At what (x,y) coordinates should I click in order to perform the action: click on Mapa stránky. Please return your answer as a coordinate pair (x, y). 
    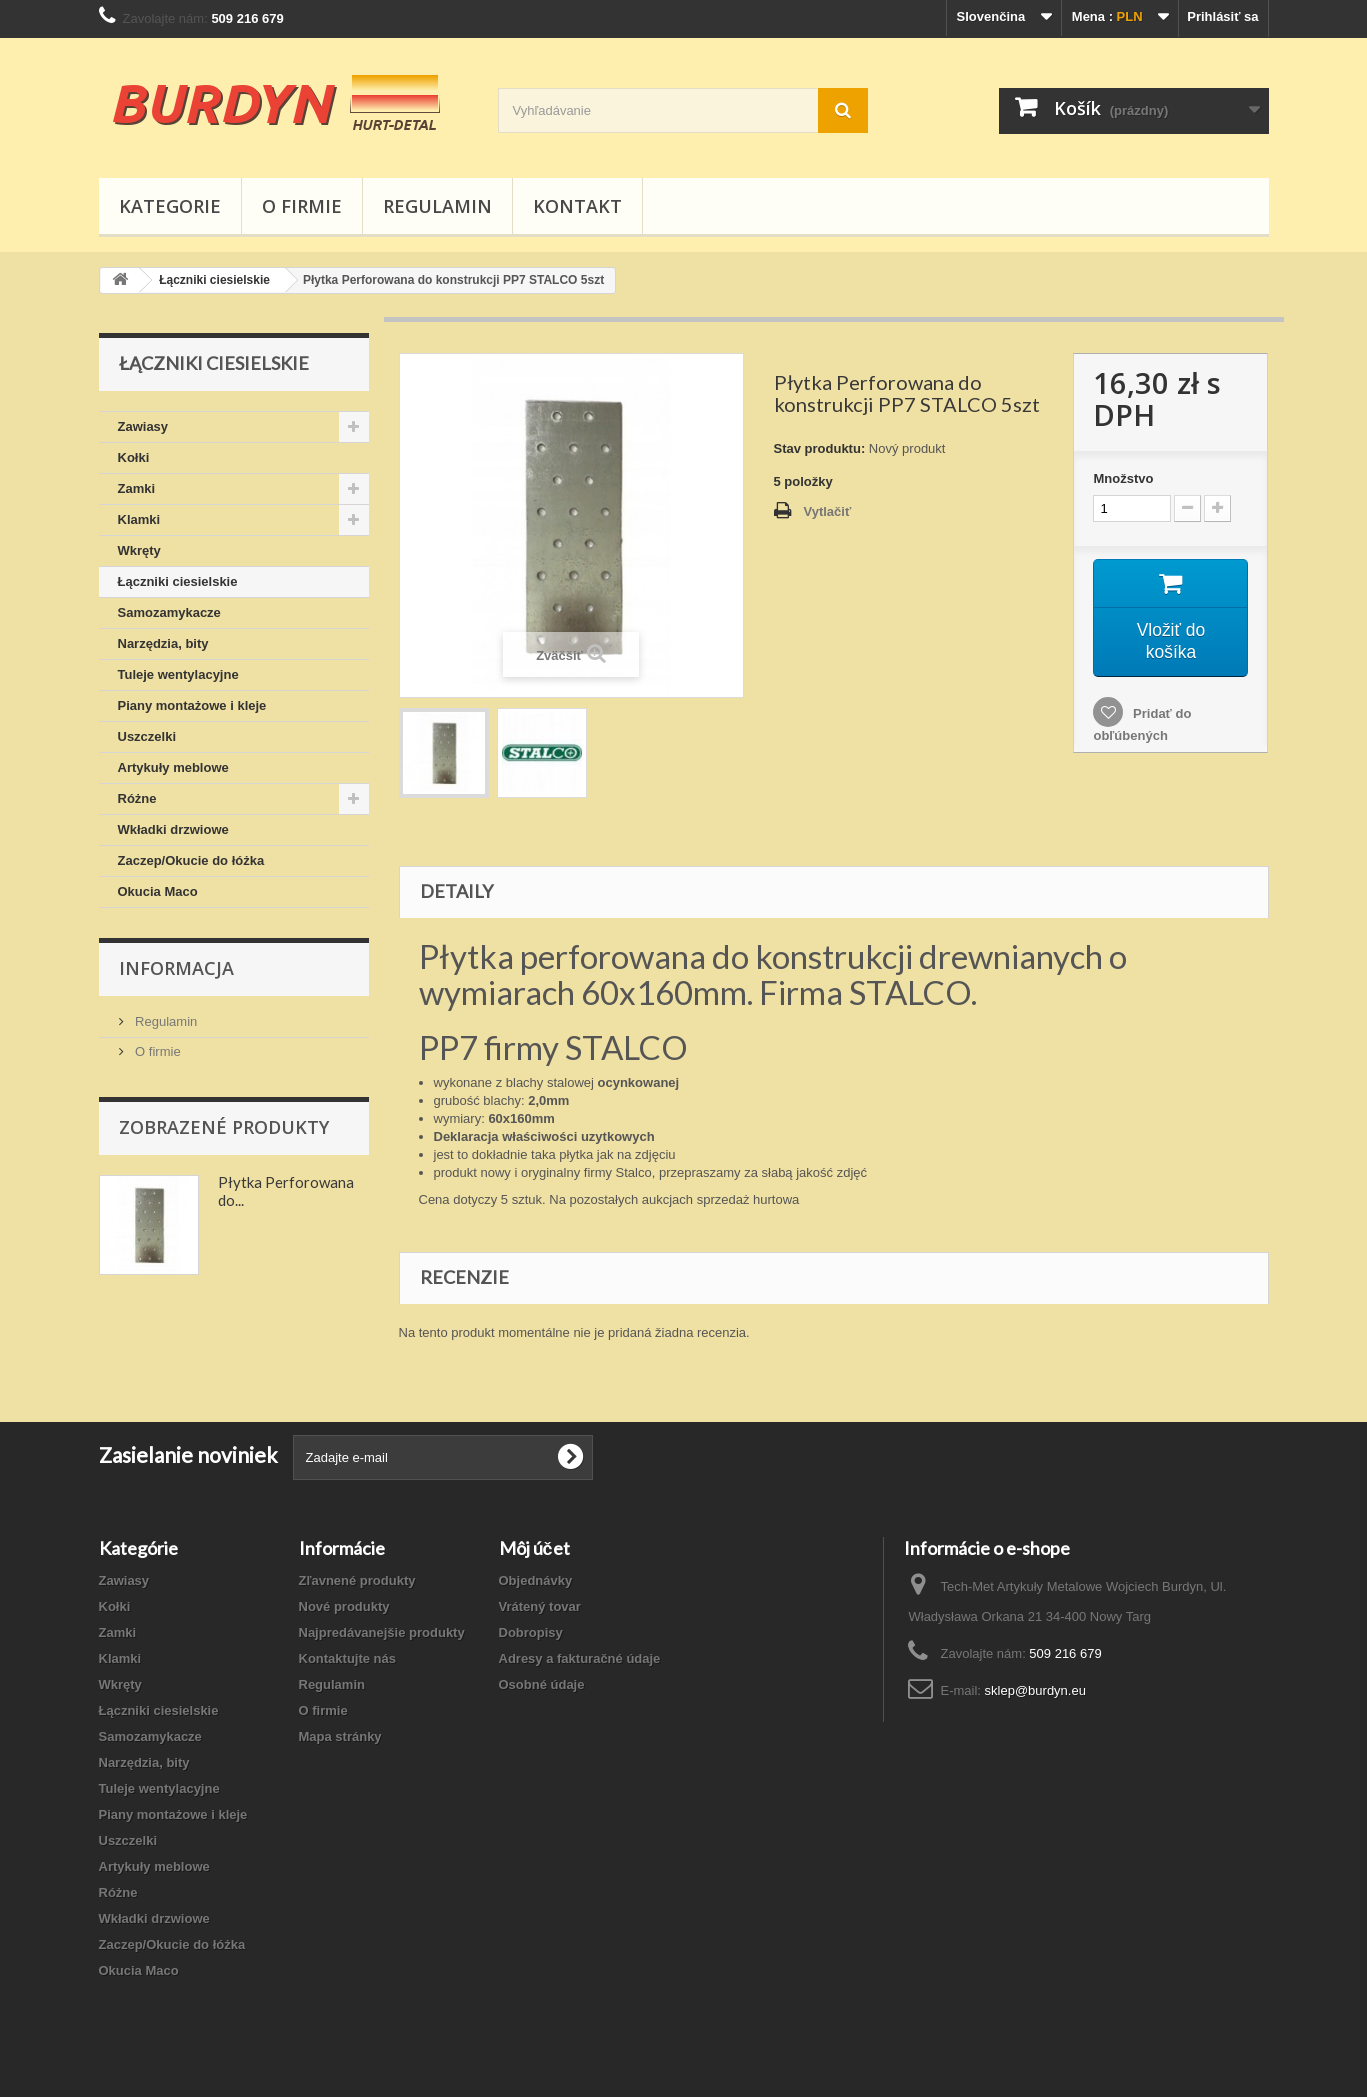
    Looking at the image, I should click on (340, 1736).